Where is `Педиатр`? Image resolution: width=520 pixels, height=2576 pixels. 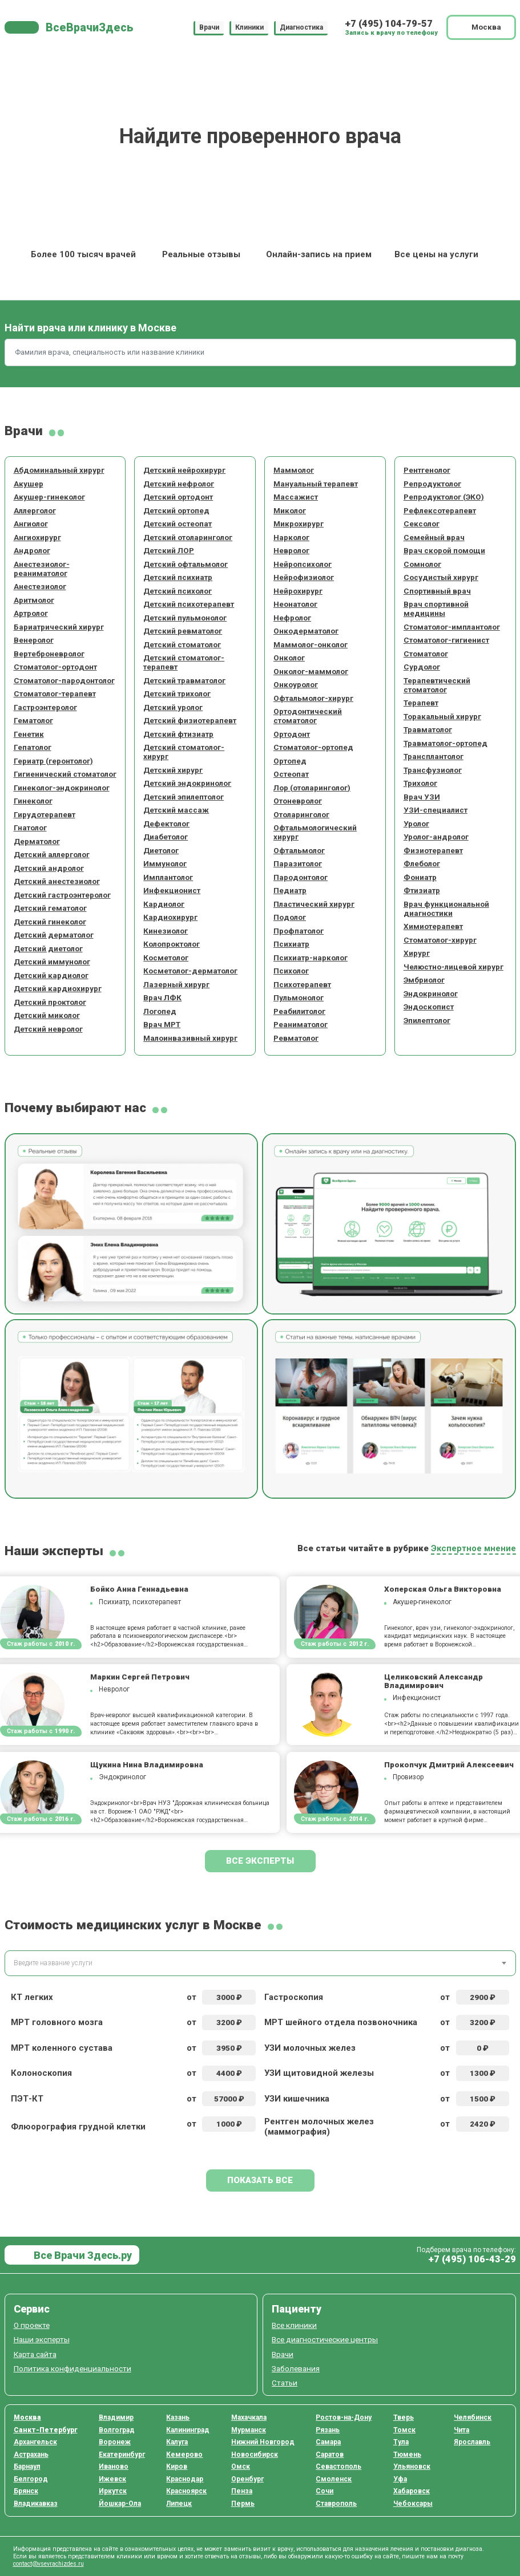
Педиатр is located at coordinates (290, 890).